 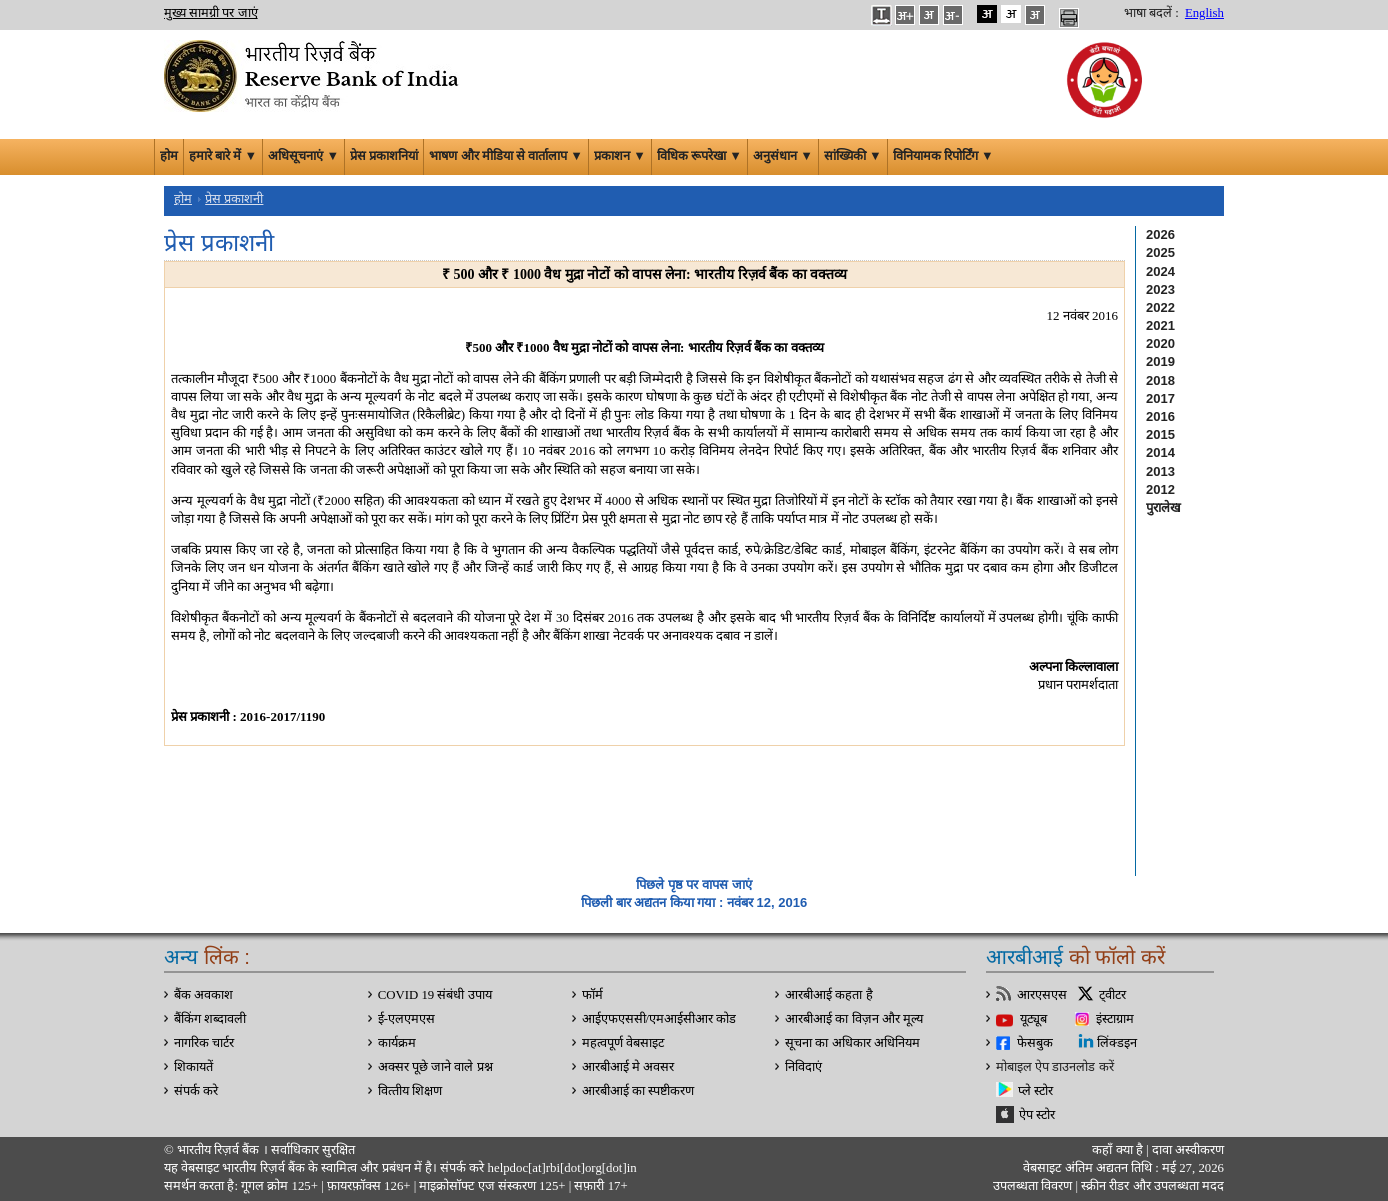 What do you see at coordinates (783, 156) in the screenshot?
I see `अनुसंधान ▼ [button]` at bounding box center [783, 156].